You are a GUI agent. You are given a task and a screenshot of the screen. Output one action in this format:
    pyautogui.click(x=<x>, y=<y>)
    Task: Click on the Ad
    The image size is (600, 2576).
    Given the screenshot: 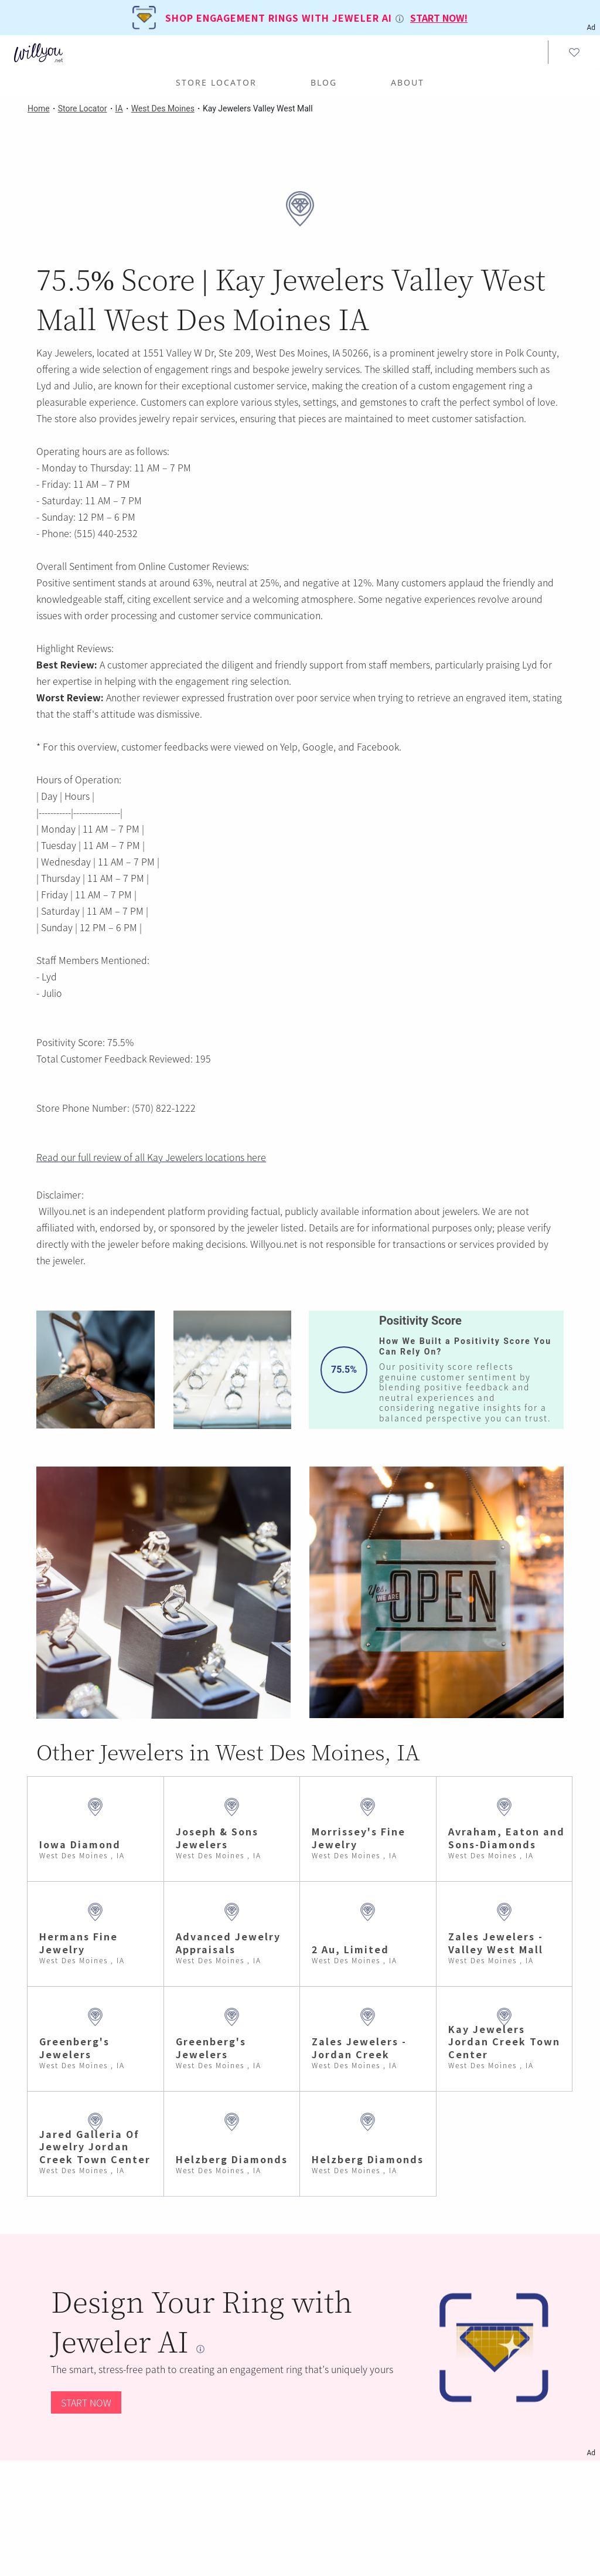 What is the action you would take?
    pyautogui.click(x=591, y=2453)
    